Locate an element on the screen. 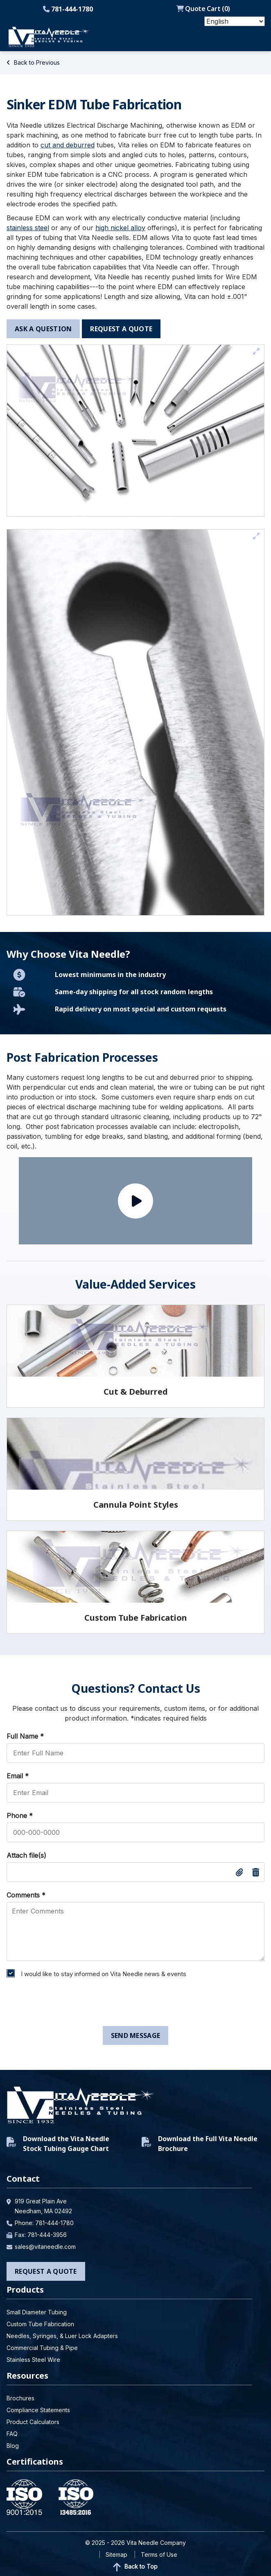  Comments is located at coordinates (26, 1895).